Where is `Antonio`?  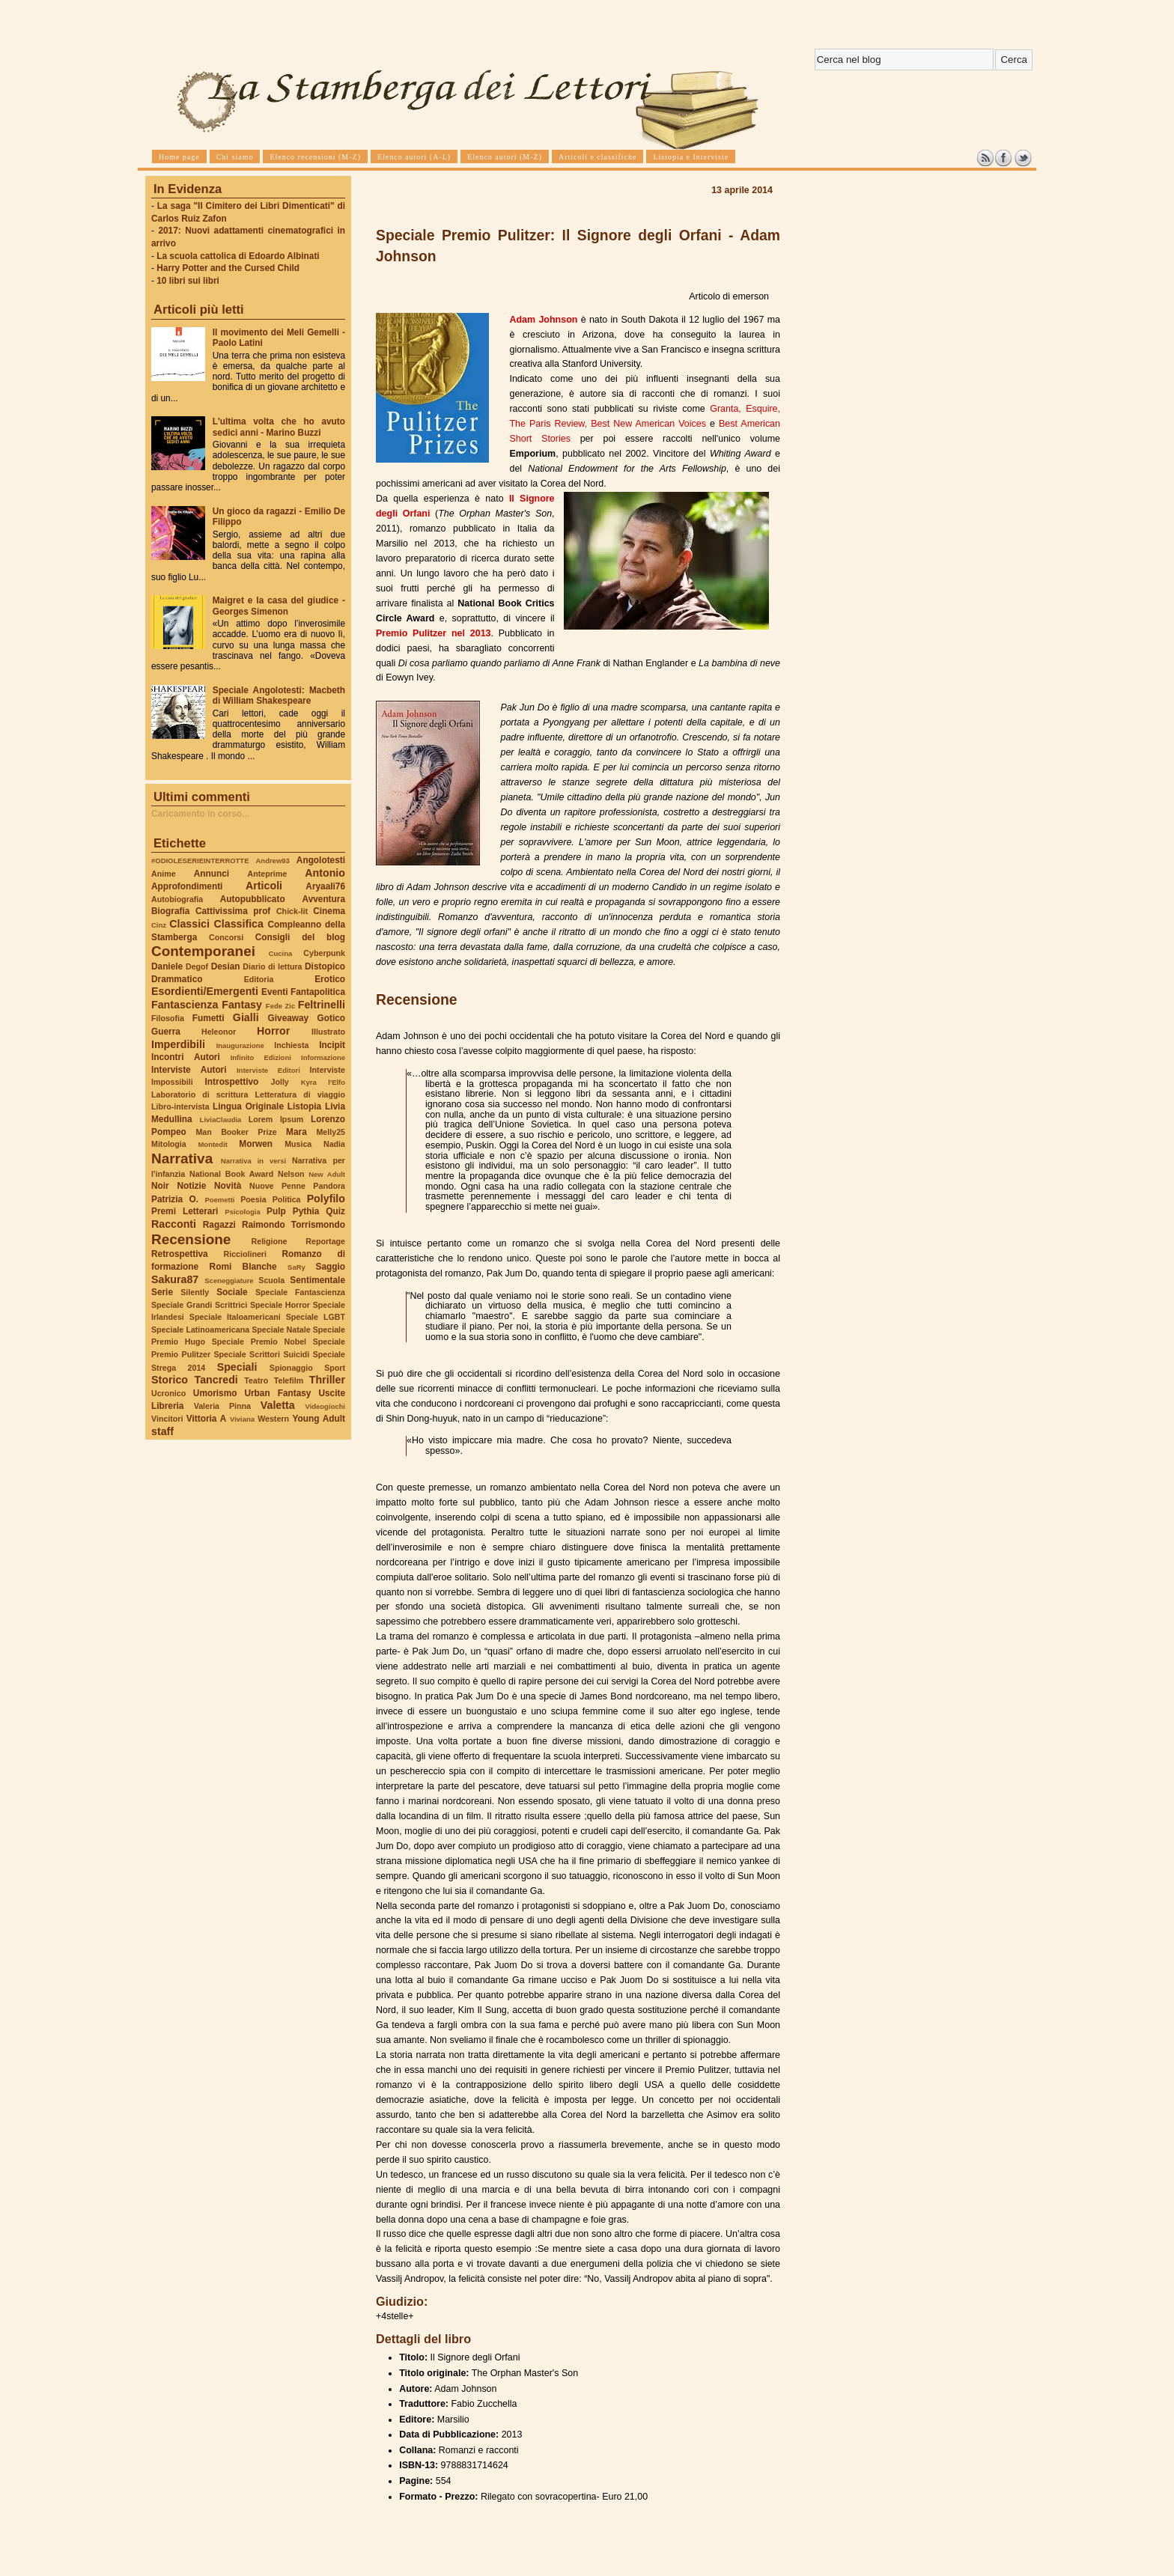 Antonio is located at coordinates (325, 873).